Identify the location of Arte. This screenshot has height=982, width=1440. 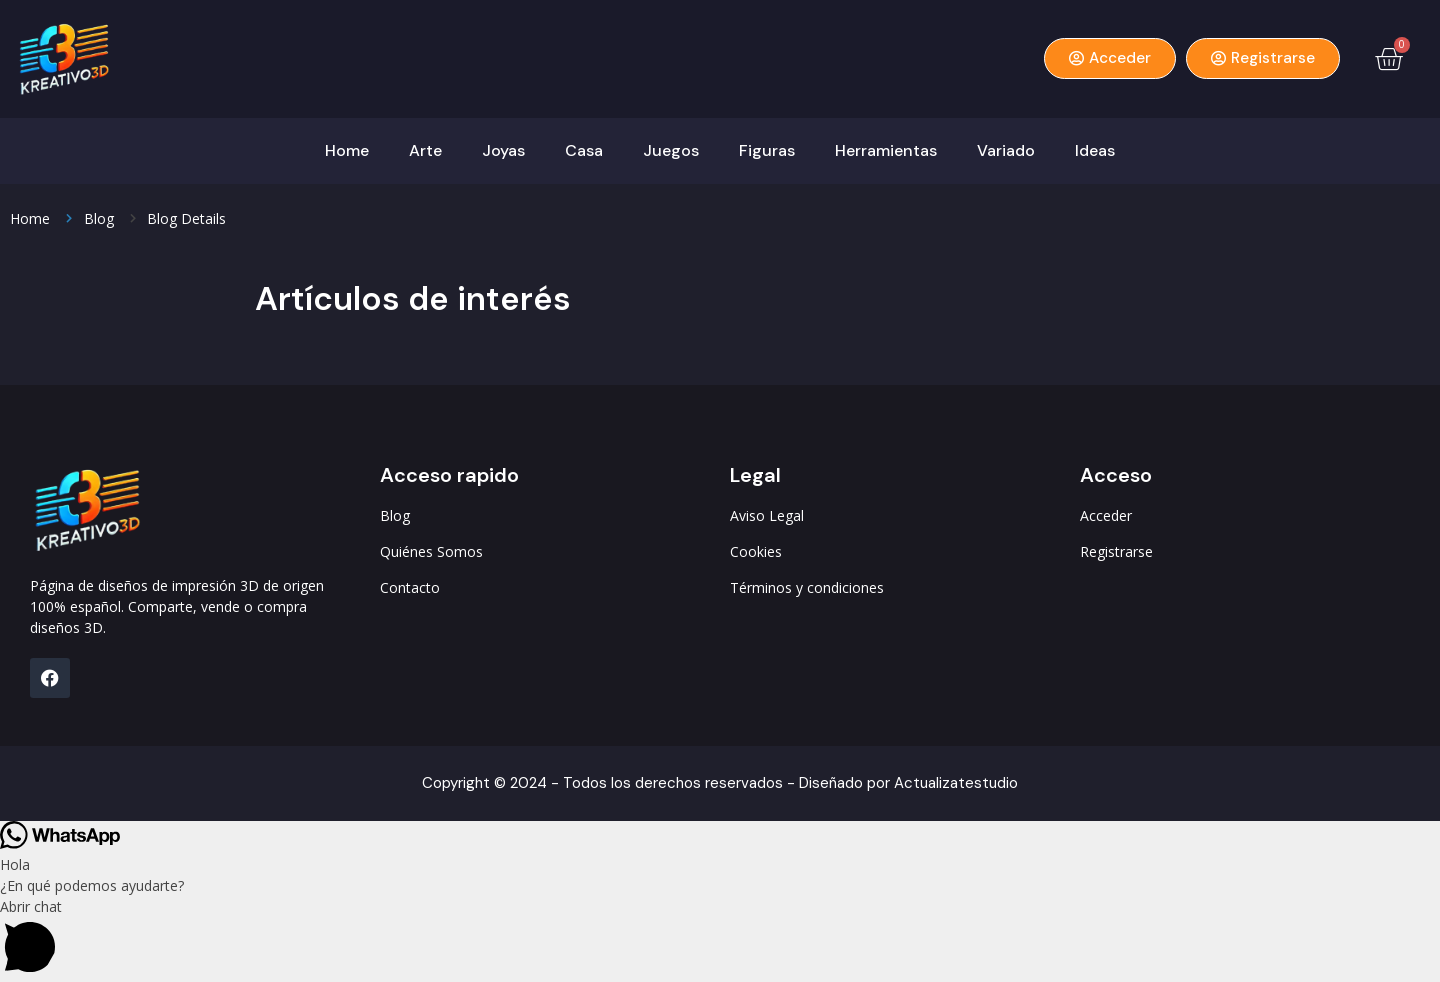
(425, 150).